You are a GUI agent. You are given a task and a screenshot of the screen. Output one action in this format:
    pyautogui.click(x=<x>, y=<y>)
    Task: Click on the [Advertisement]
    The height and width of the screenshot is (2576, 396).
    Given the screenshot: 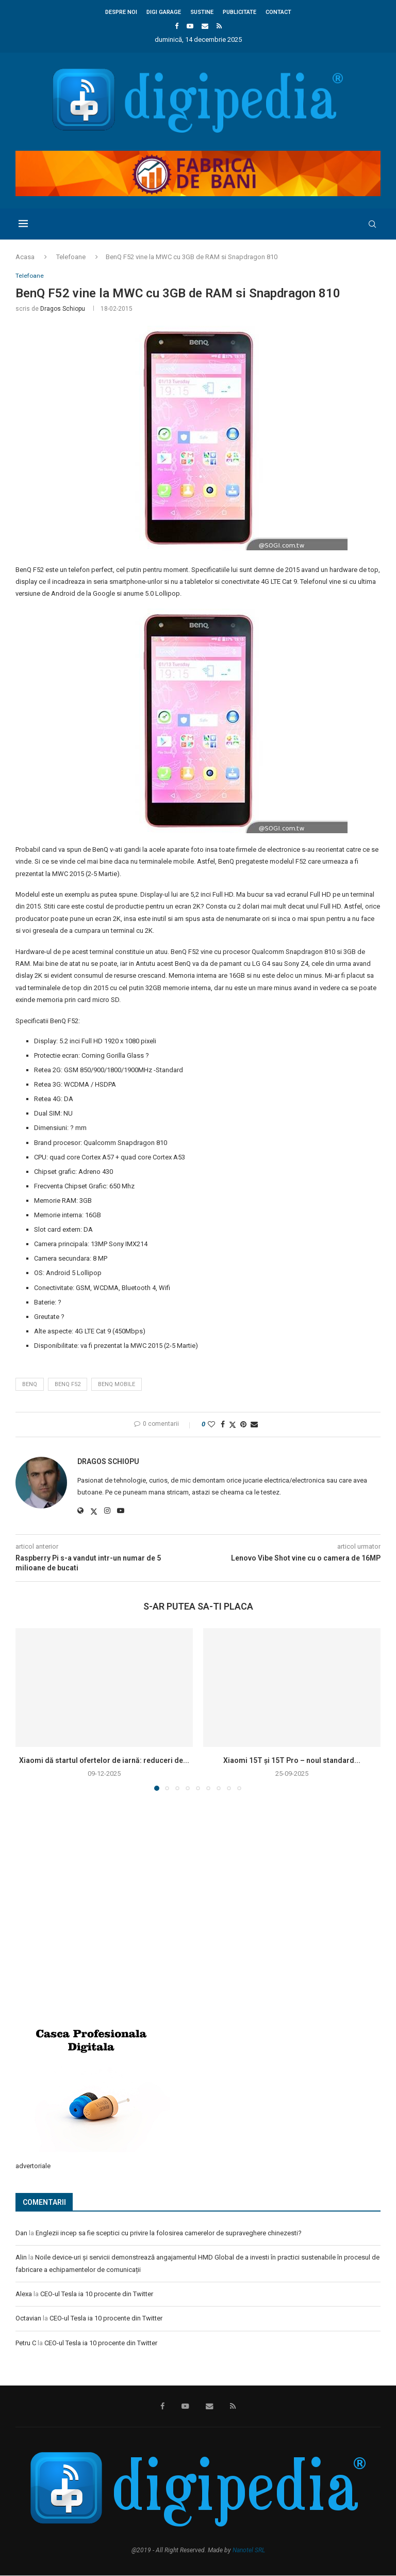 What is the action you would take?
    pyautogui.click(x=92, y=1937)
    